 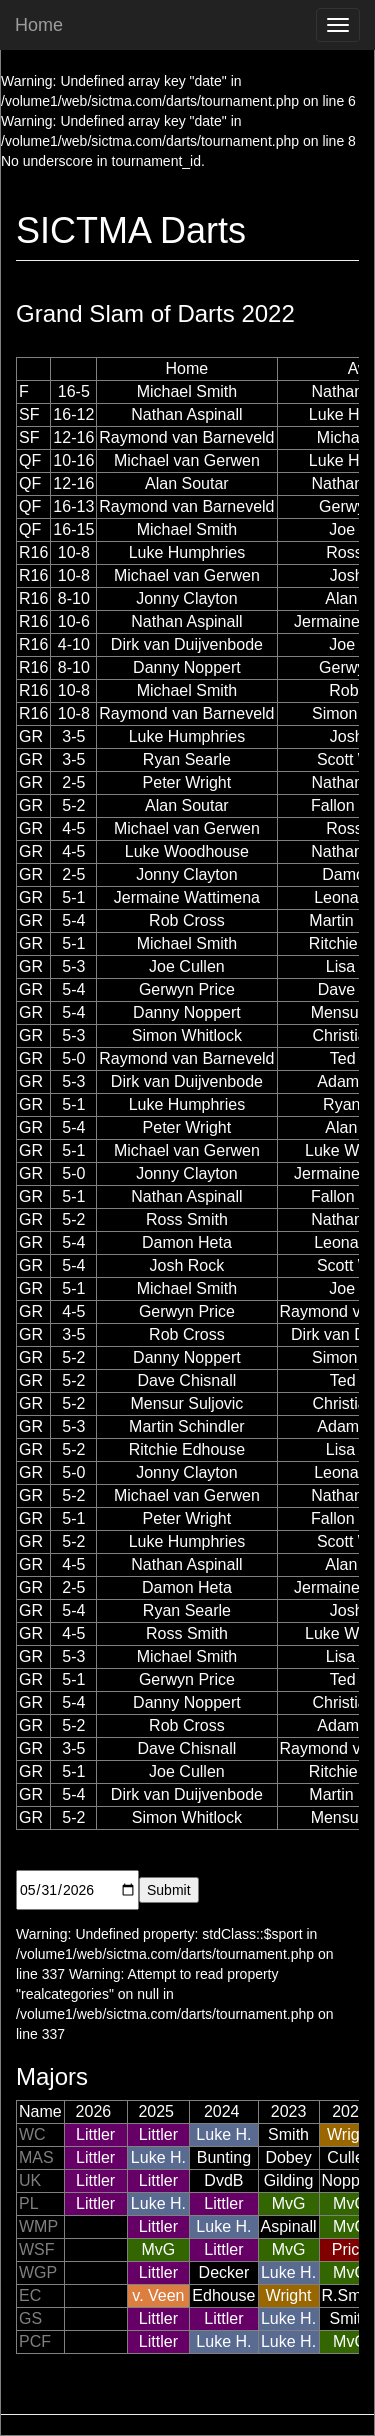 What do you see at coordinates (39, 25) in the screenshot?
I see `Home` at bounding box center [39, 25].